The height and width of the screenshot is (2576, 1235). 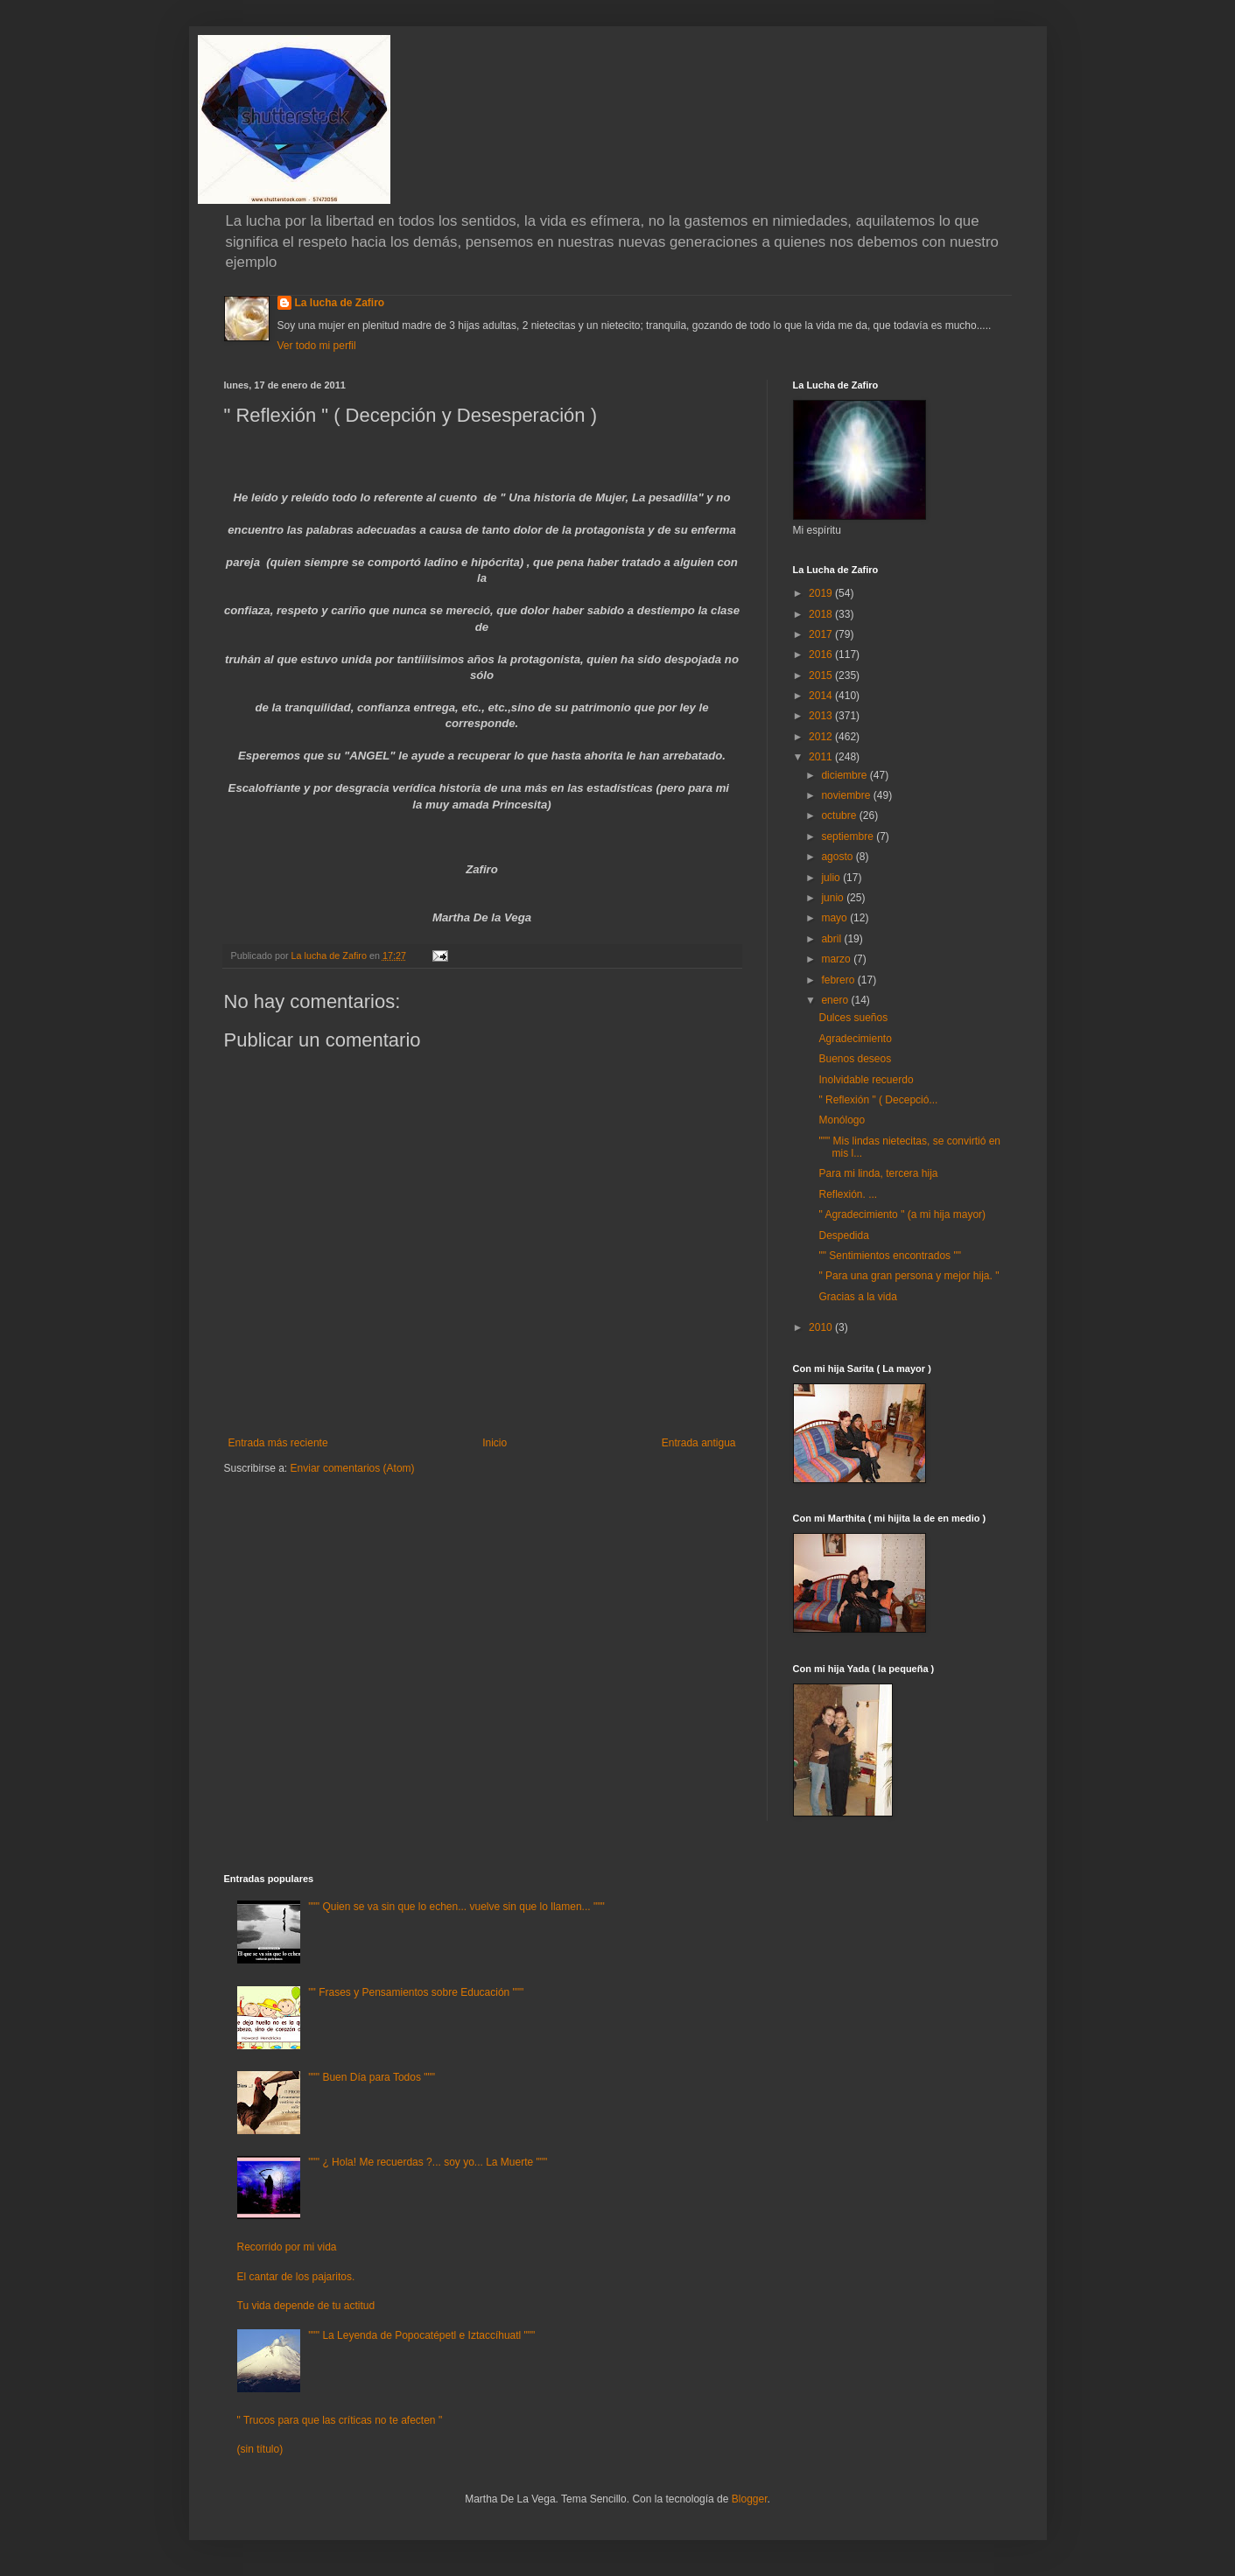 I want to click on " Reflexión " ( Decepció..., so click(x=877, y=1100).